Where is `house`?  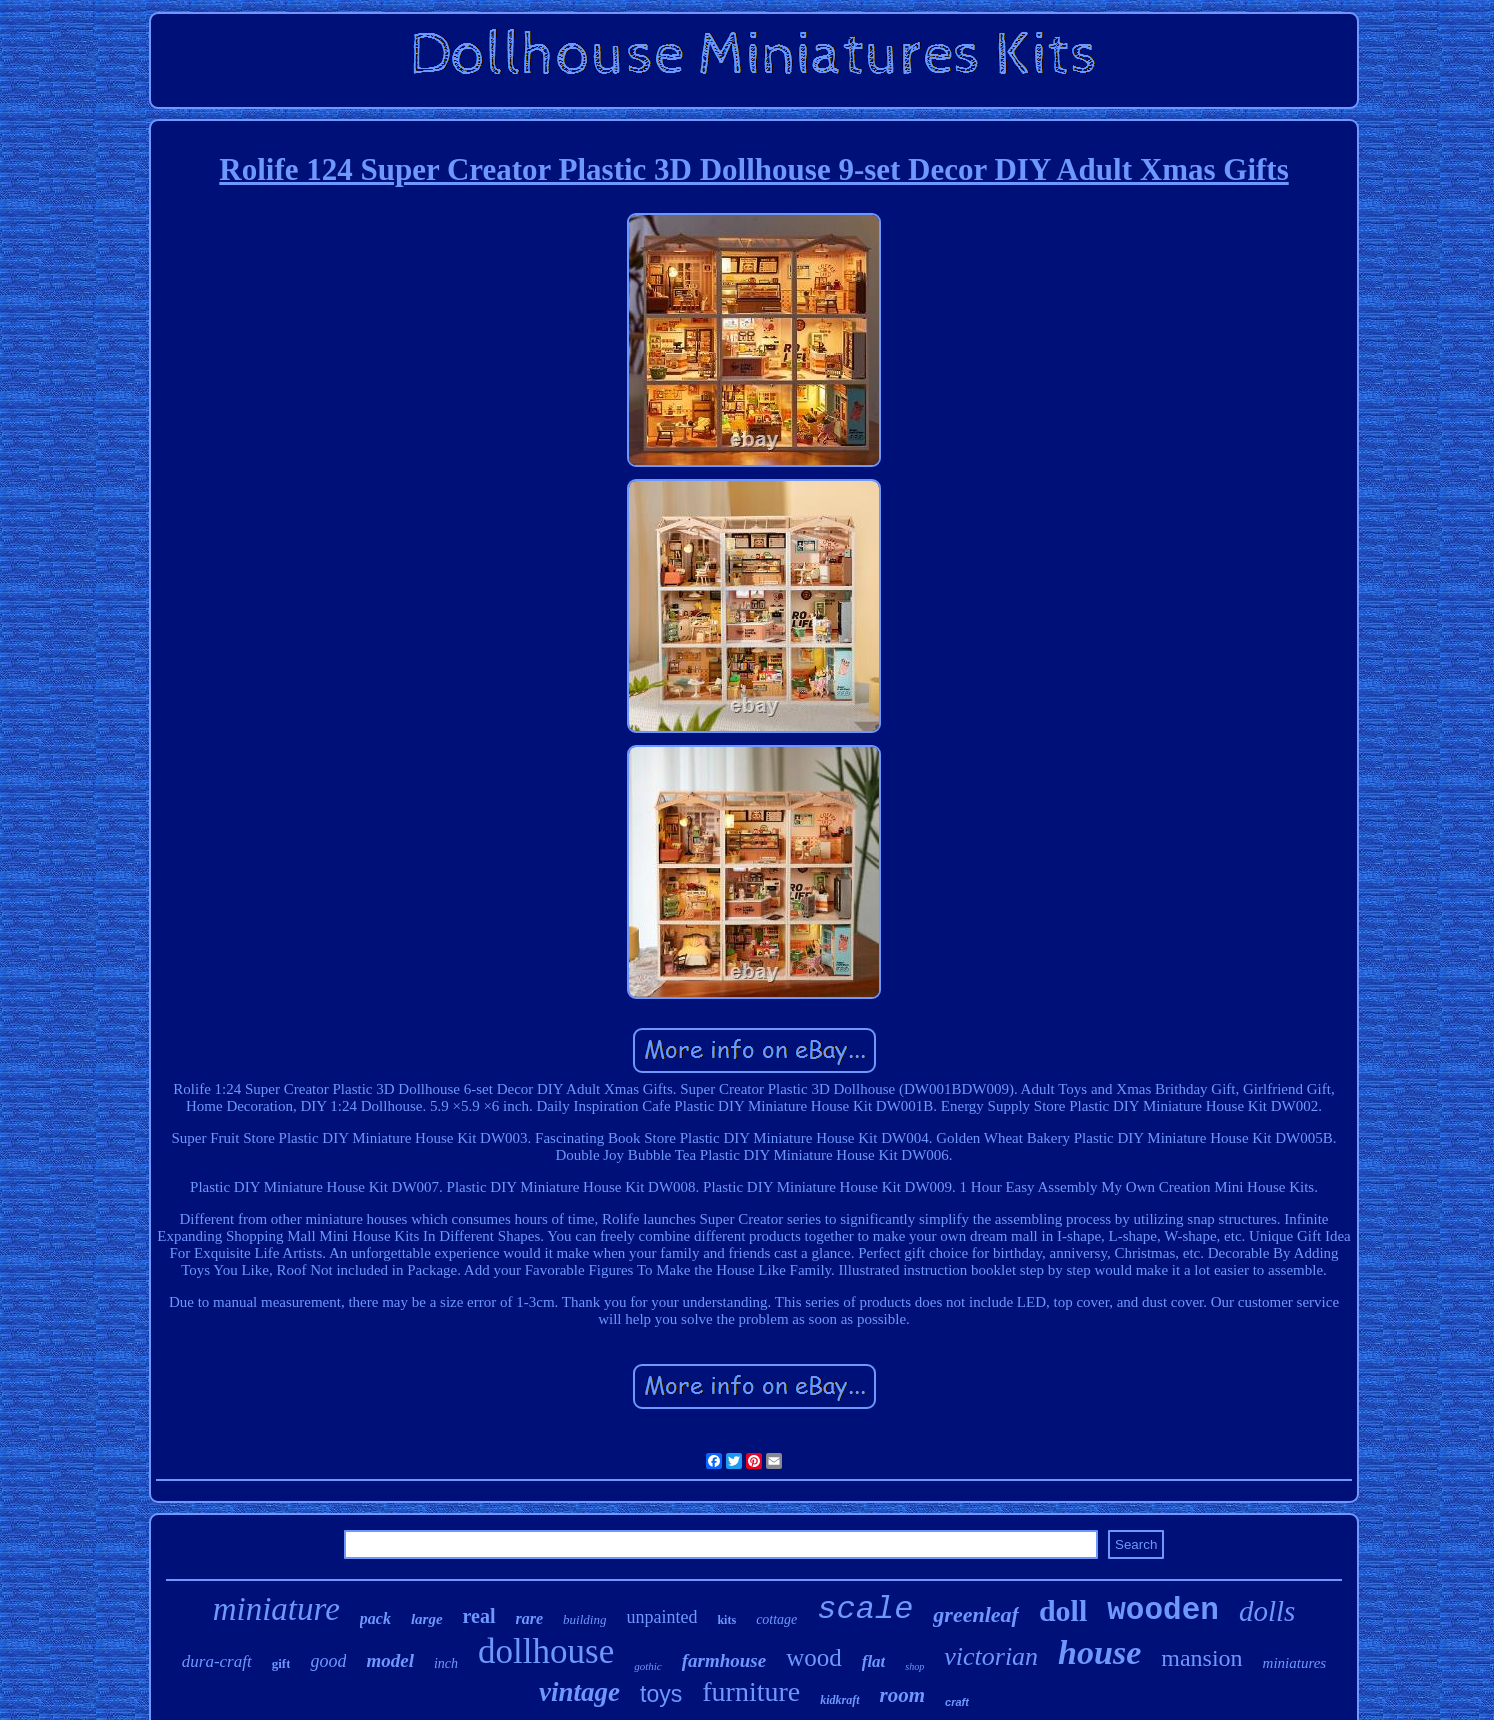 house is located at coordinates (1099, 1652).